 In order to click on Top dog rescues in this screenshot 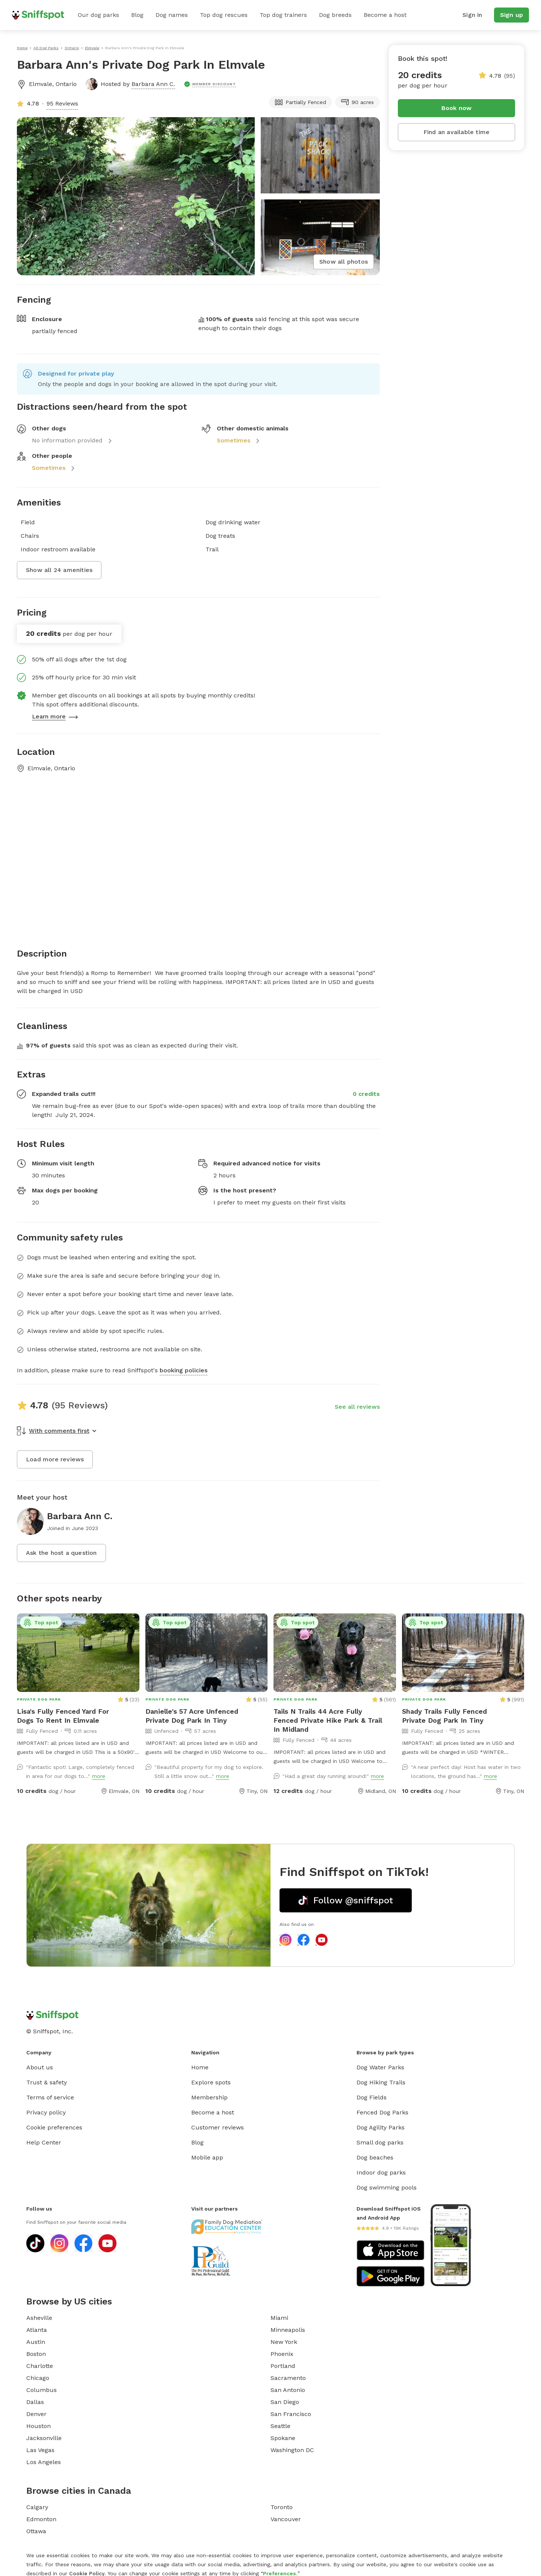, I will do `click(224, 14)`.